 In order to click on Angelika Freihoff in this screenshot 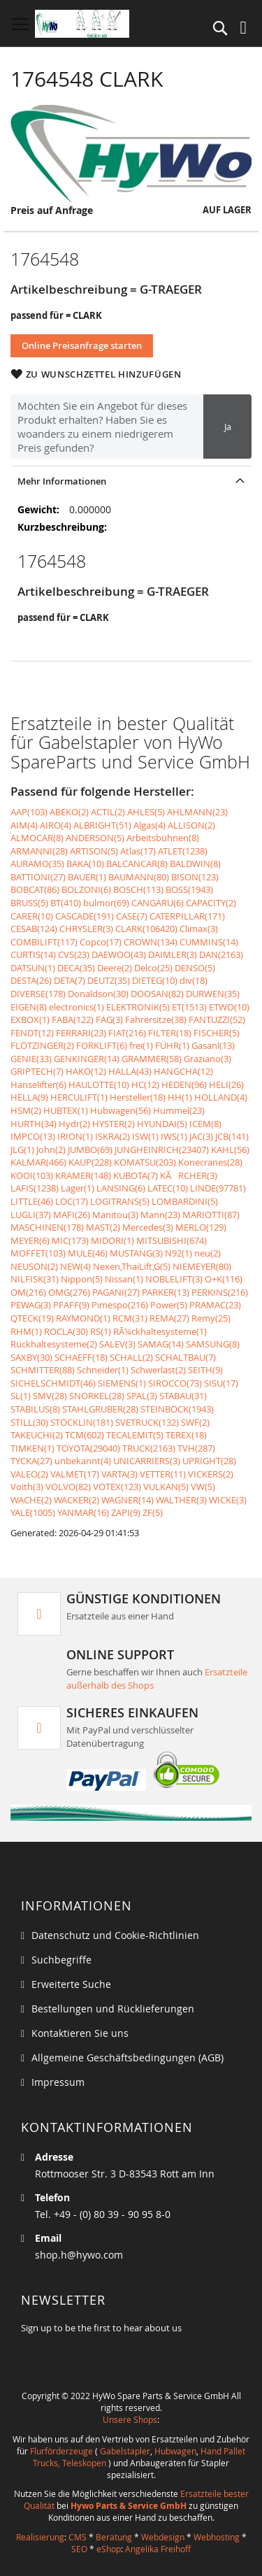, I will do `click(158, 2548)`.